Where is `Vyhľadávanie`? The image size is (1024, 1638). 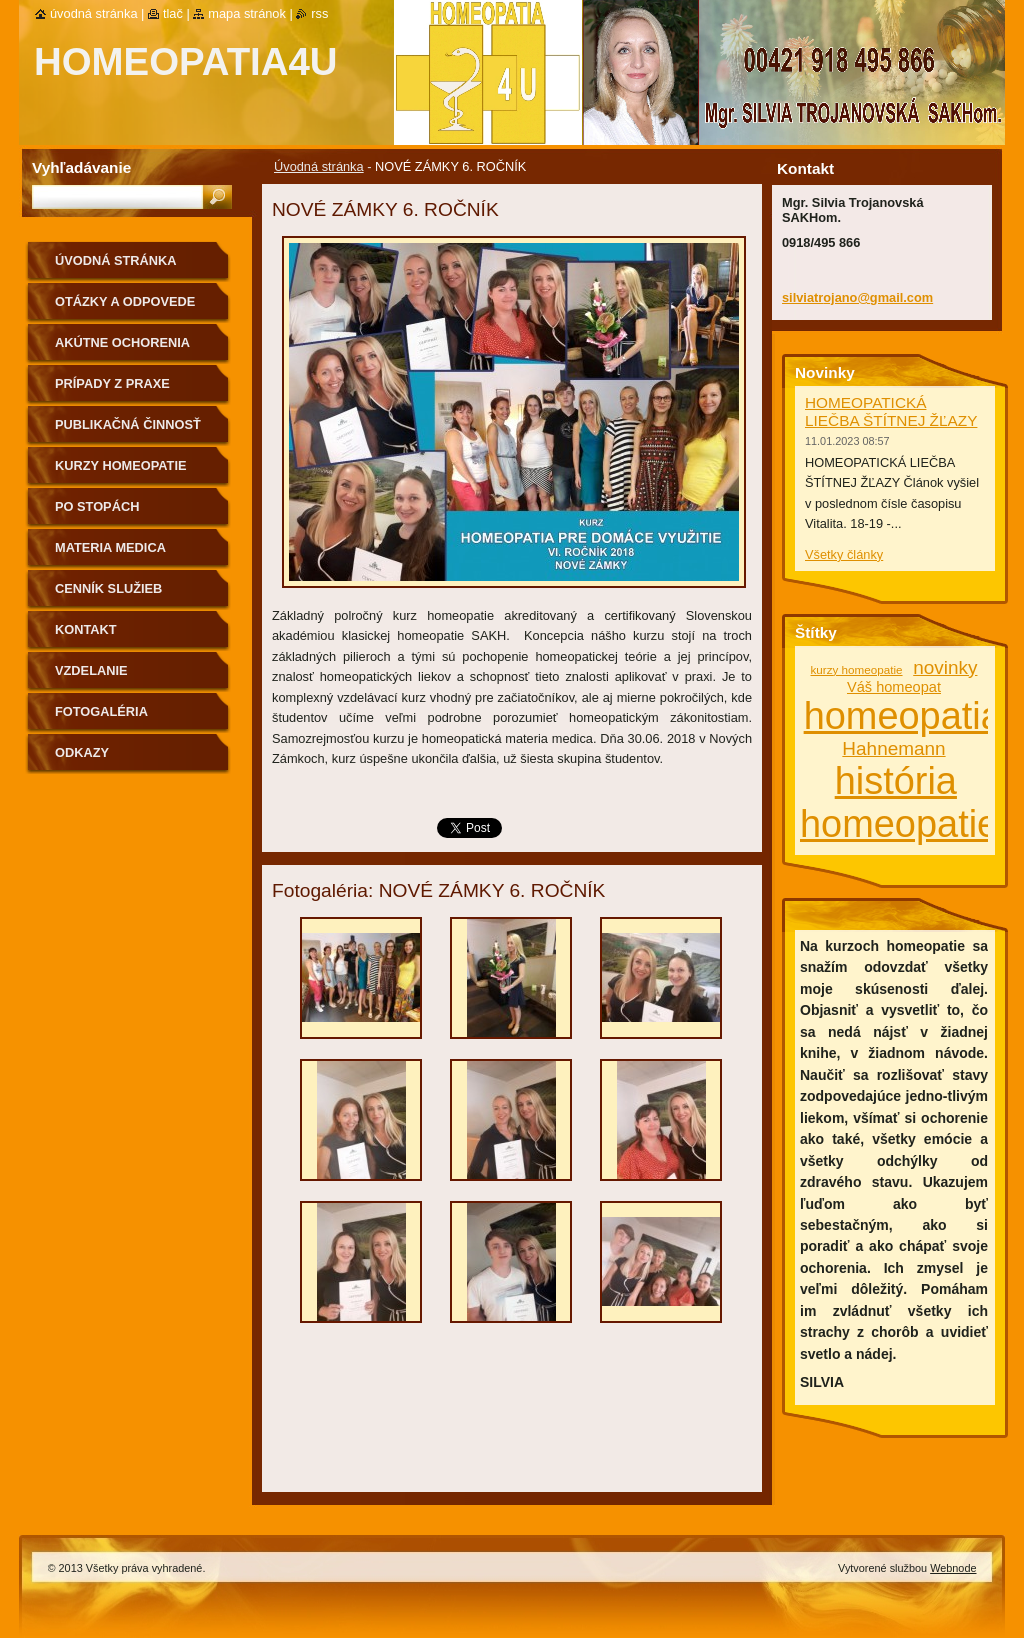 Vyhľadávanie is located at coordinates (81, 167).